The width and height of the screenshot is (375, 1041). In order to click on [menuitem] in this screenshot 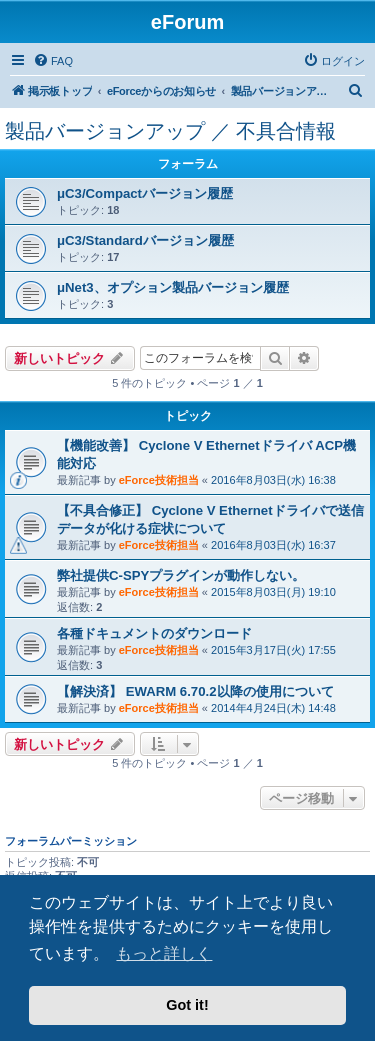, I will do `click(53, 61)`.